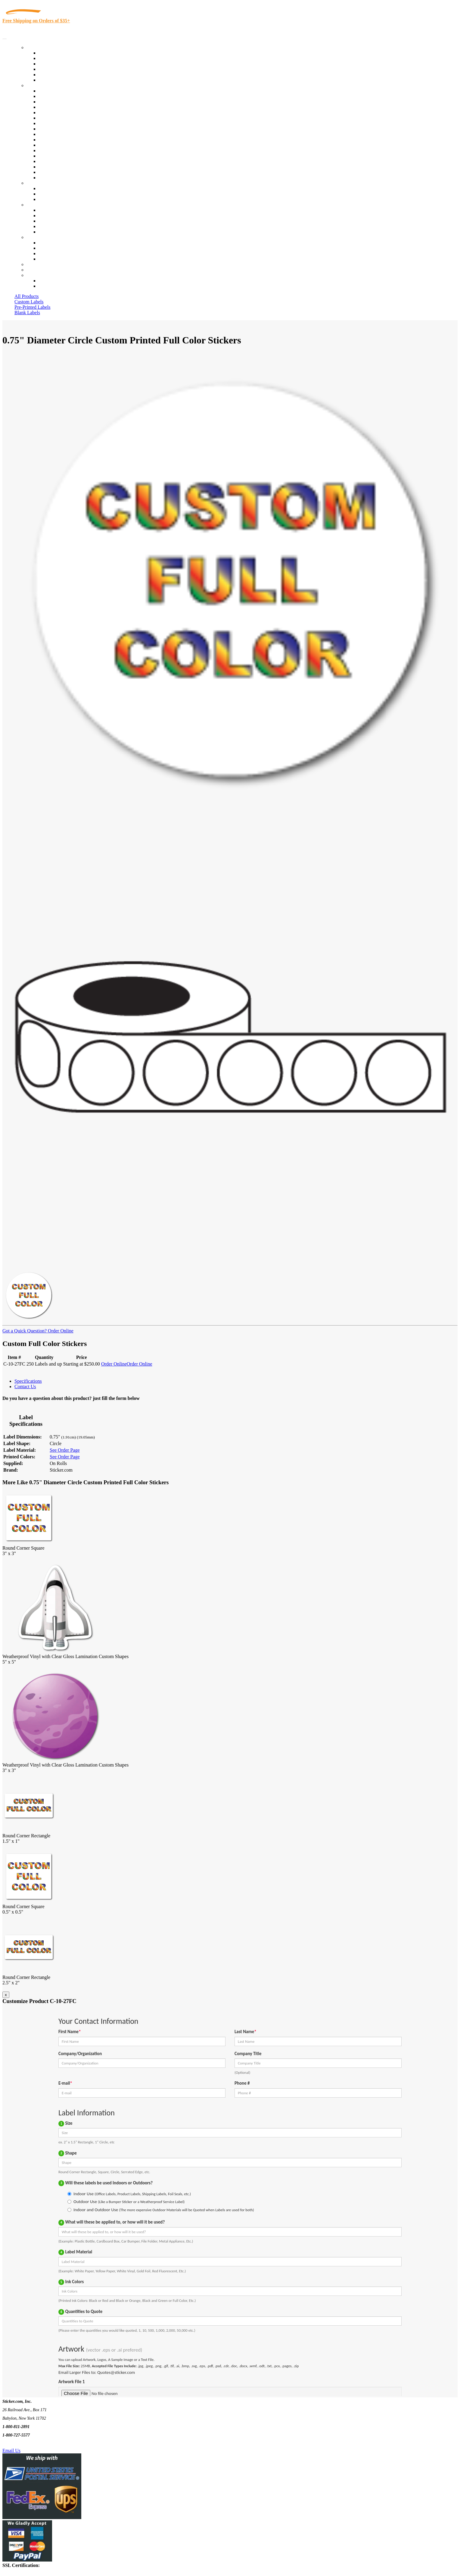  I want to click on Get a Quote, so click(50, 193).